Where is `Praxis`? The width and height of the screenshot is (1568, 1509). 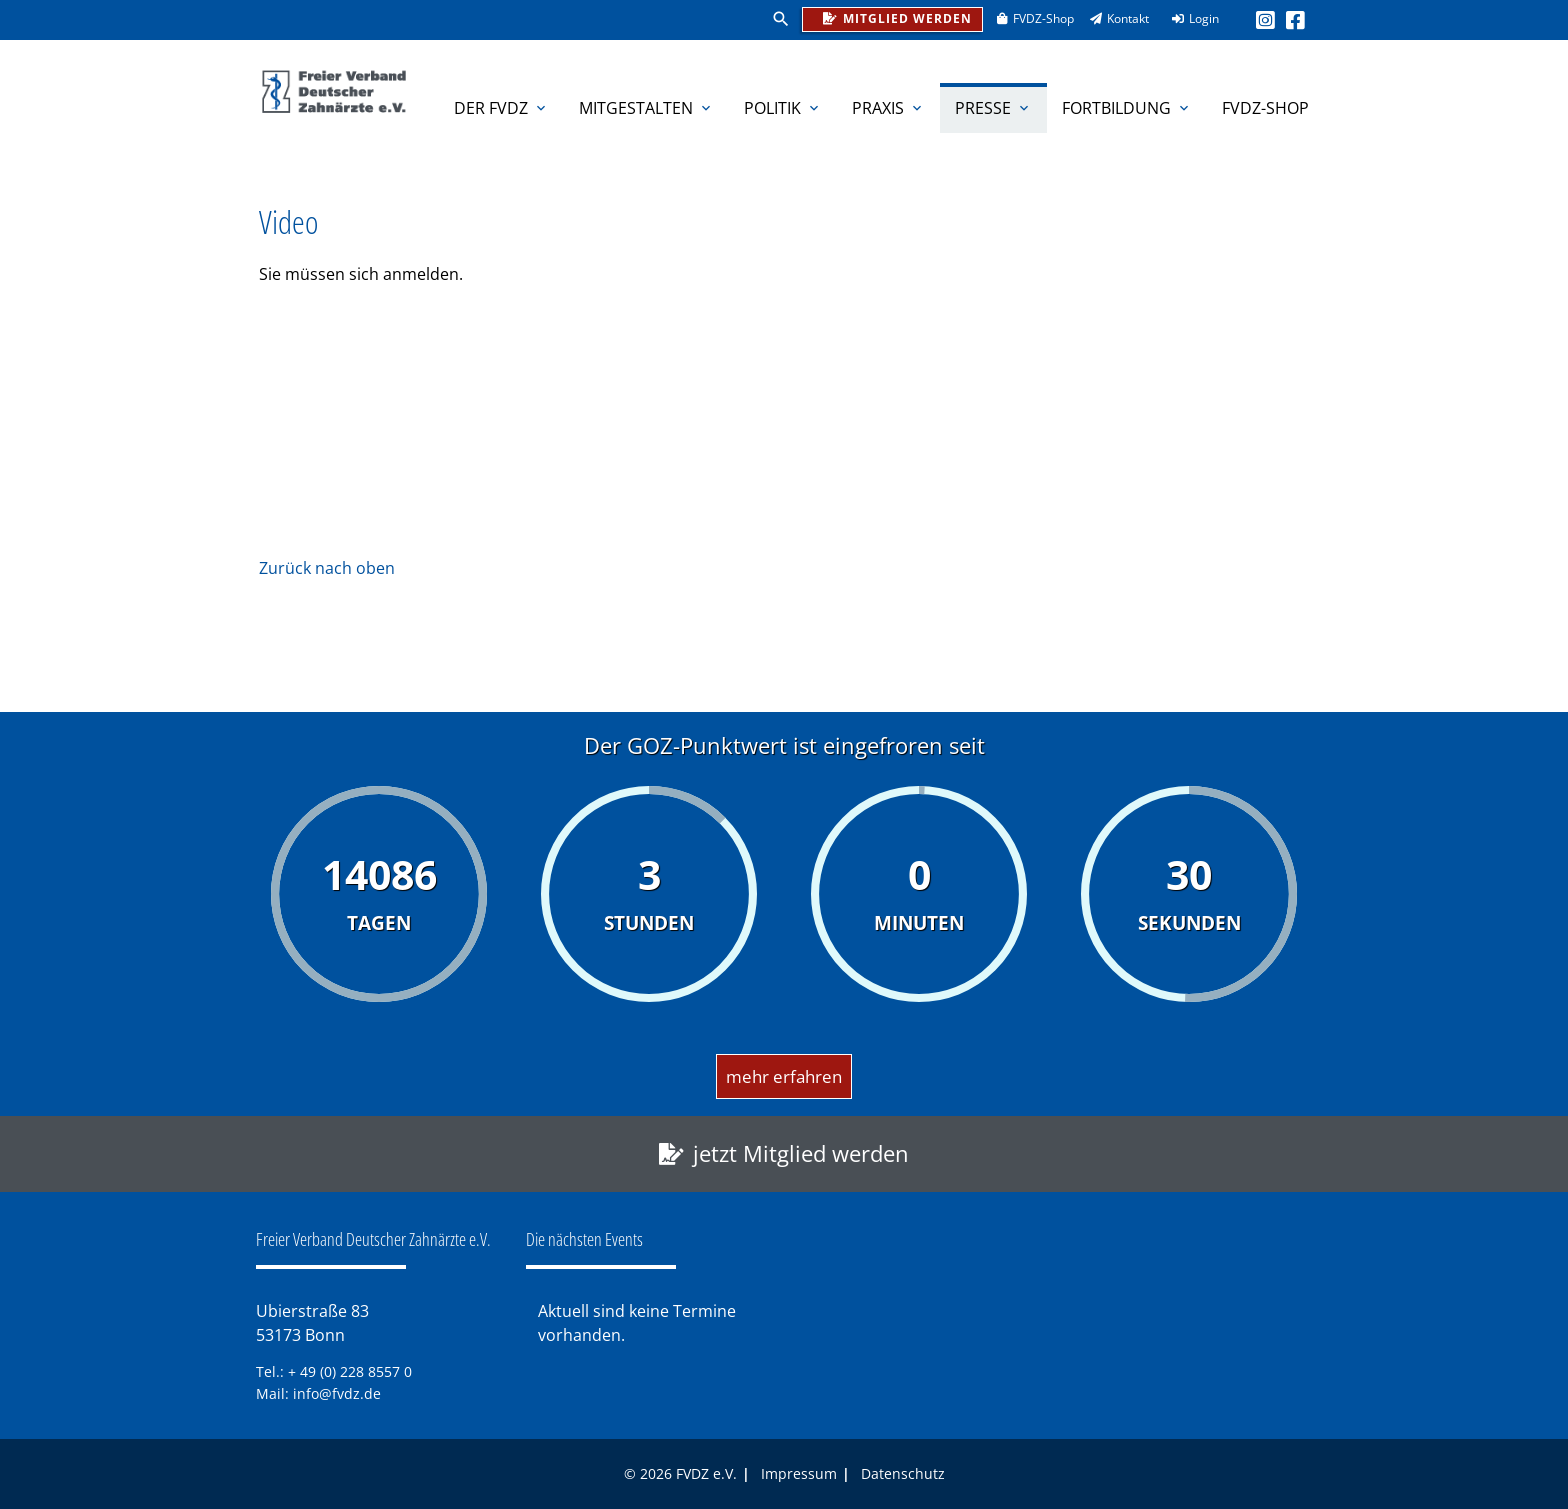 Praxis is located at coordinates (888, 108).